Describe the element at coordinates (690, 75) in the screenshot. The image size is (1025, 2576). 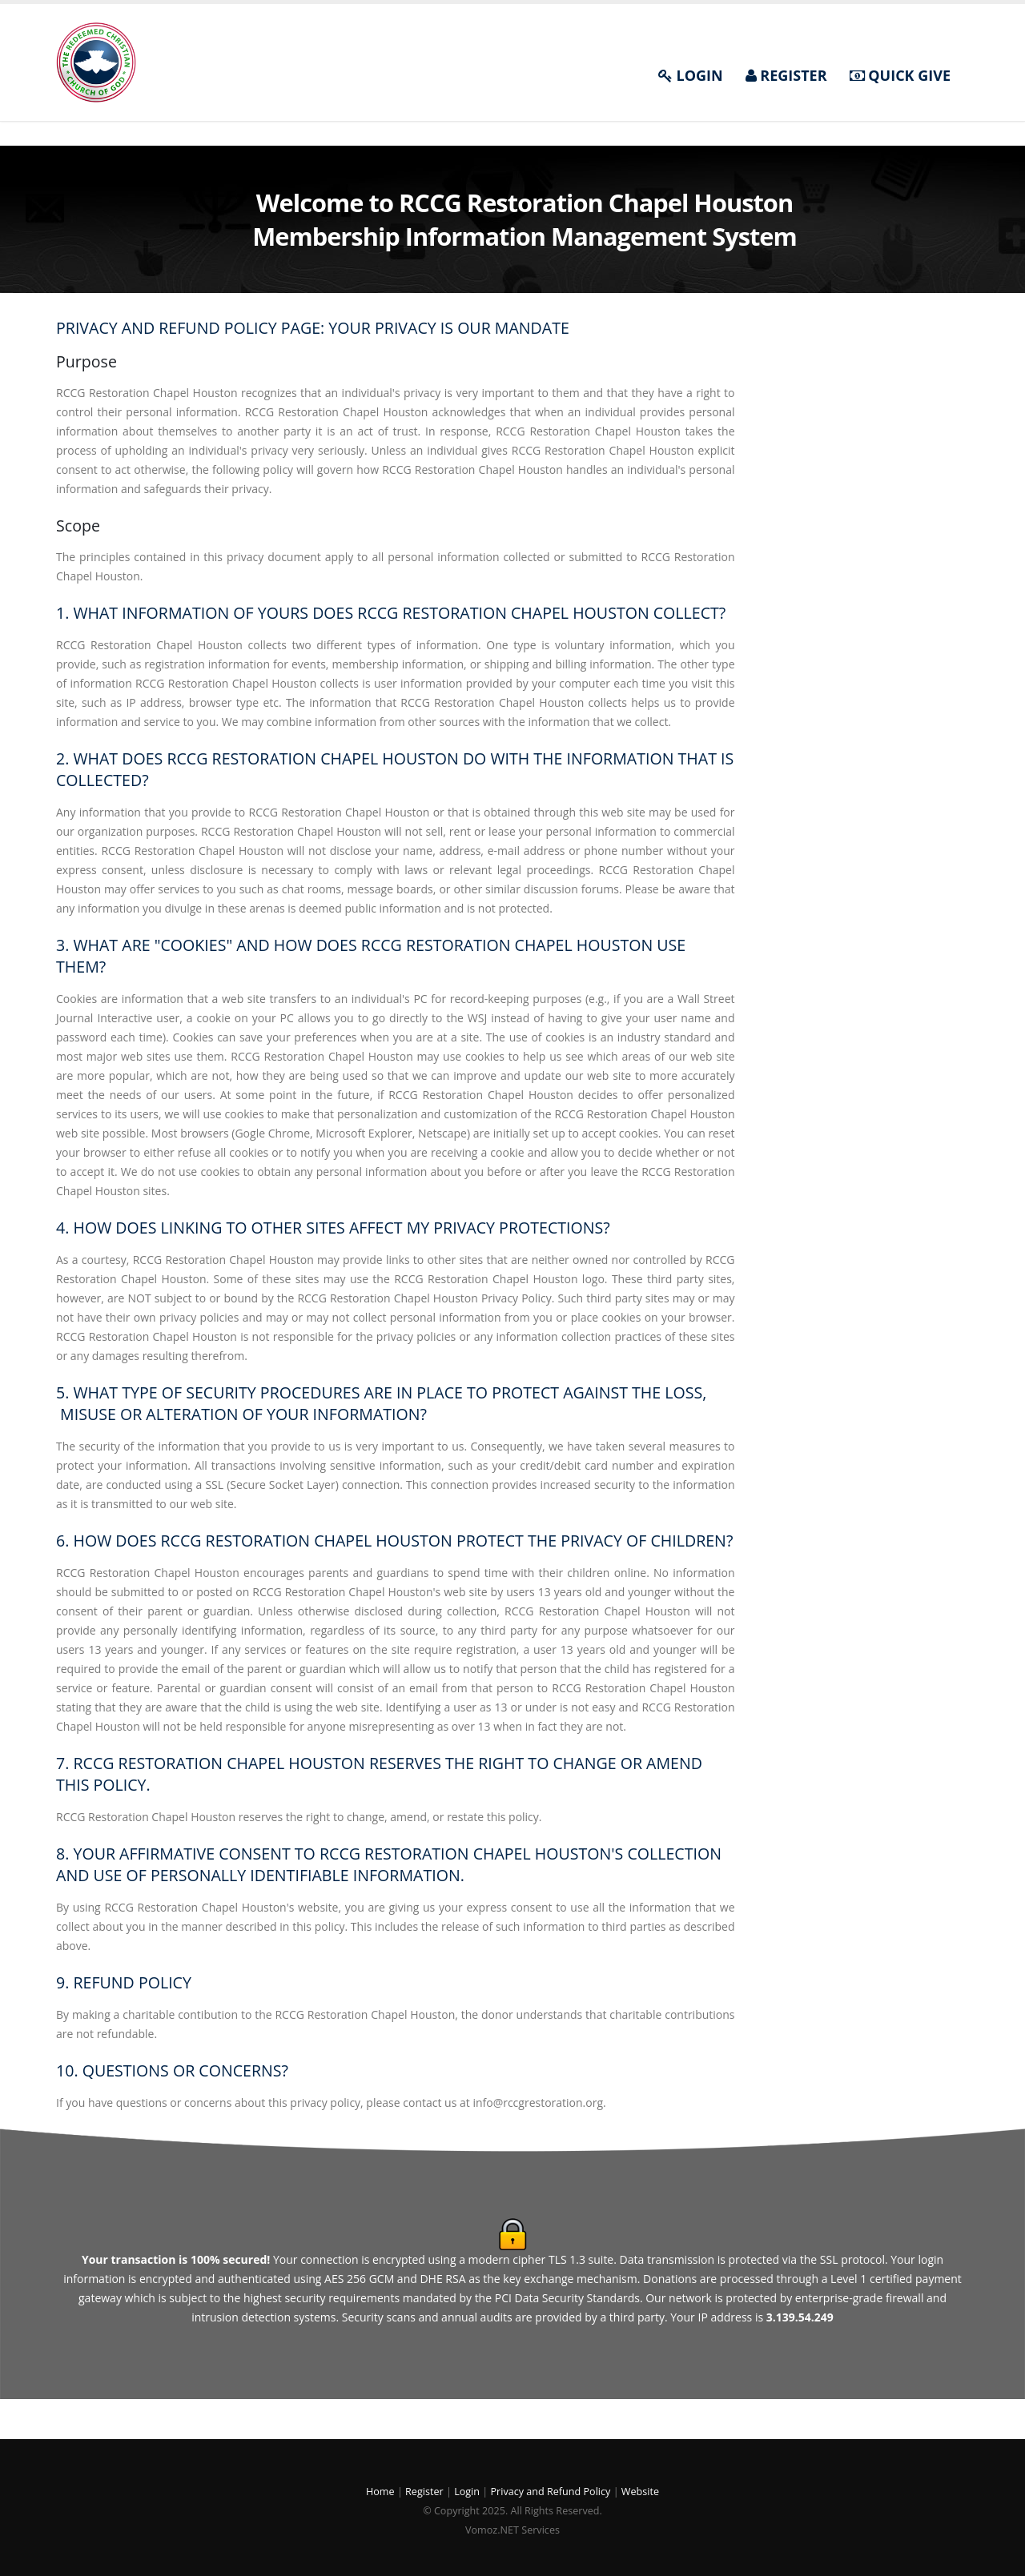
I see `LOGIN` at that location.